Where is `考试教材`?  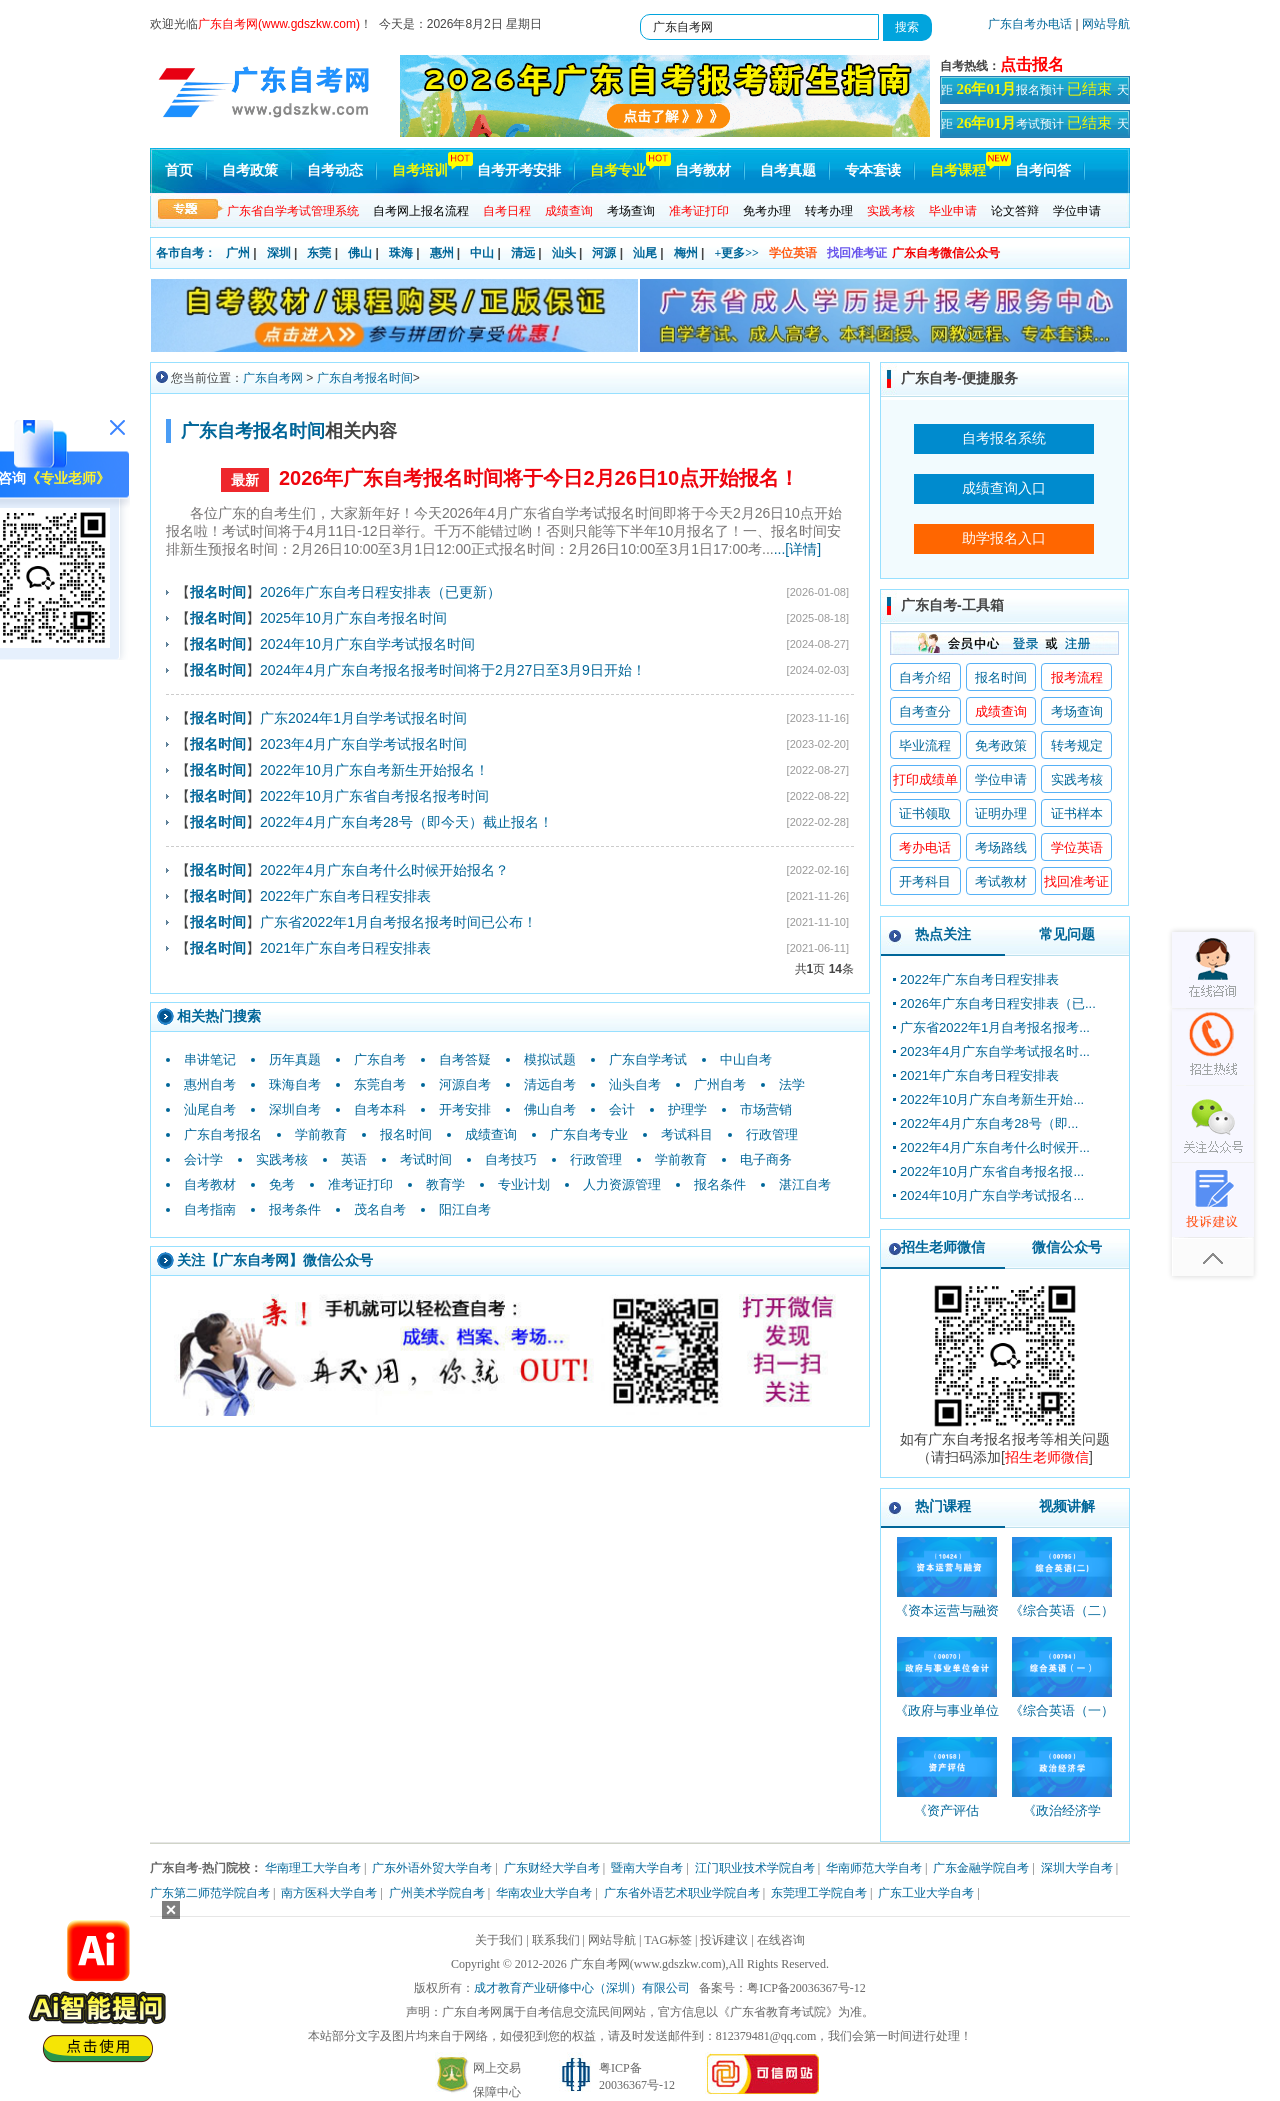 考试教材 is located at coordinates (1001, 881).